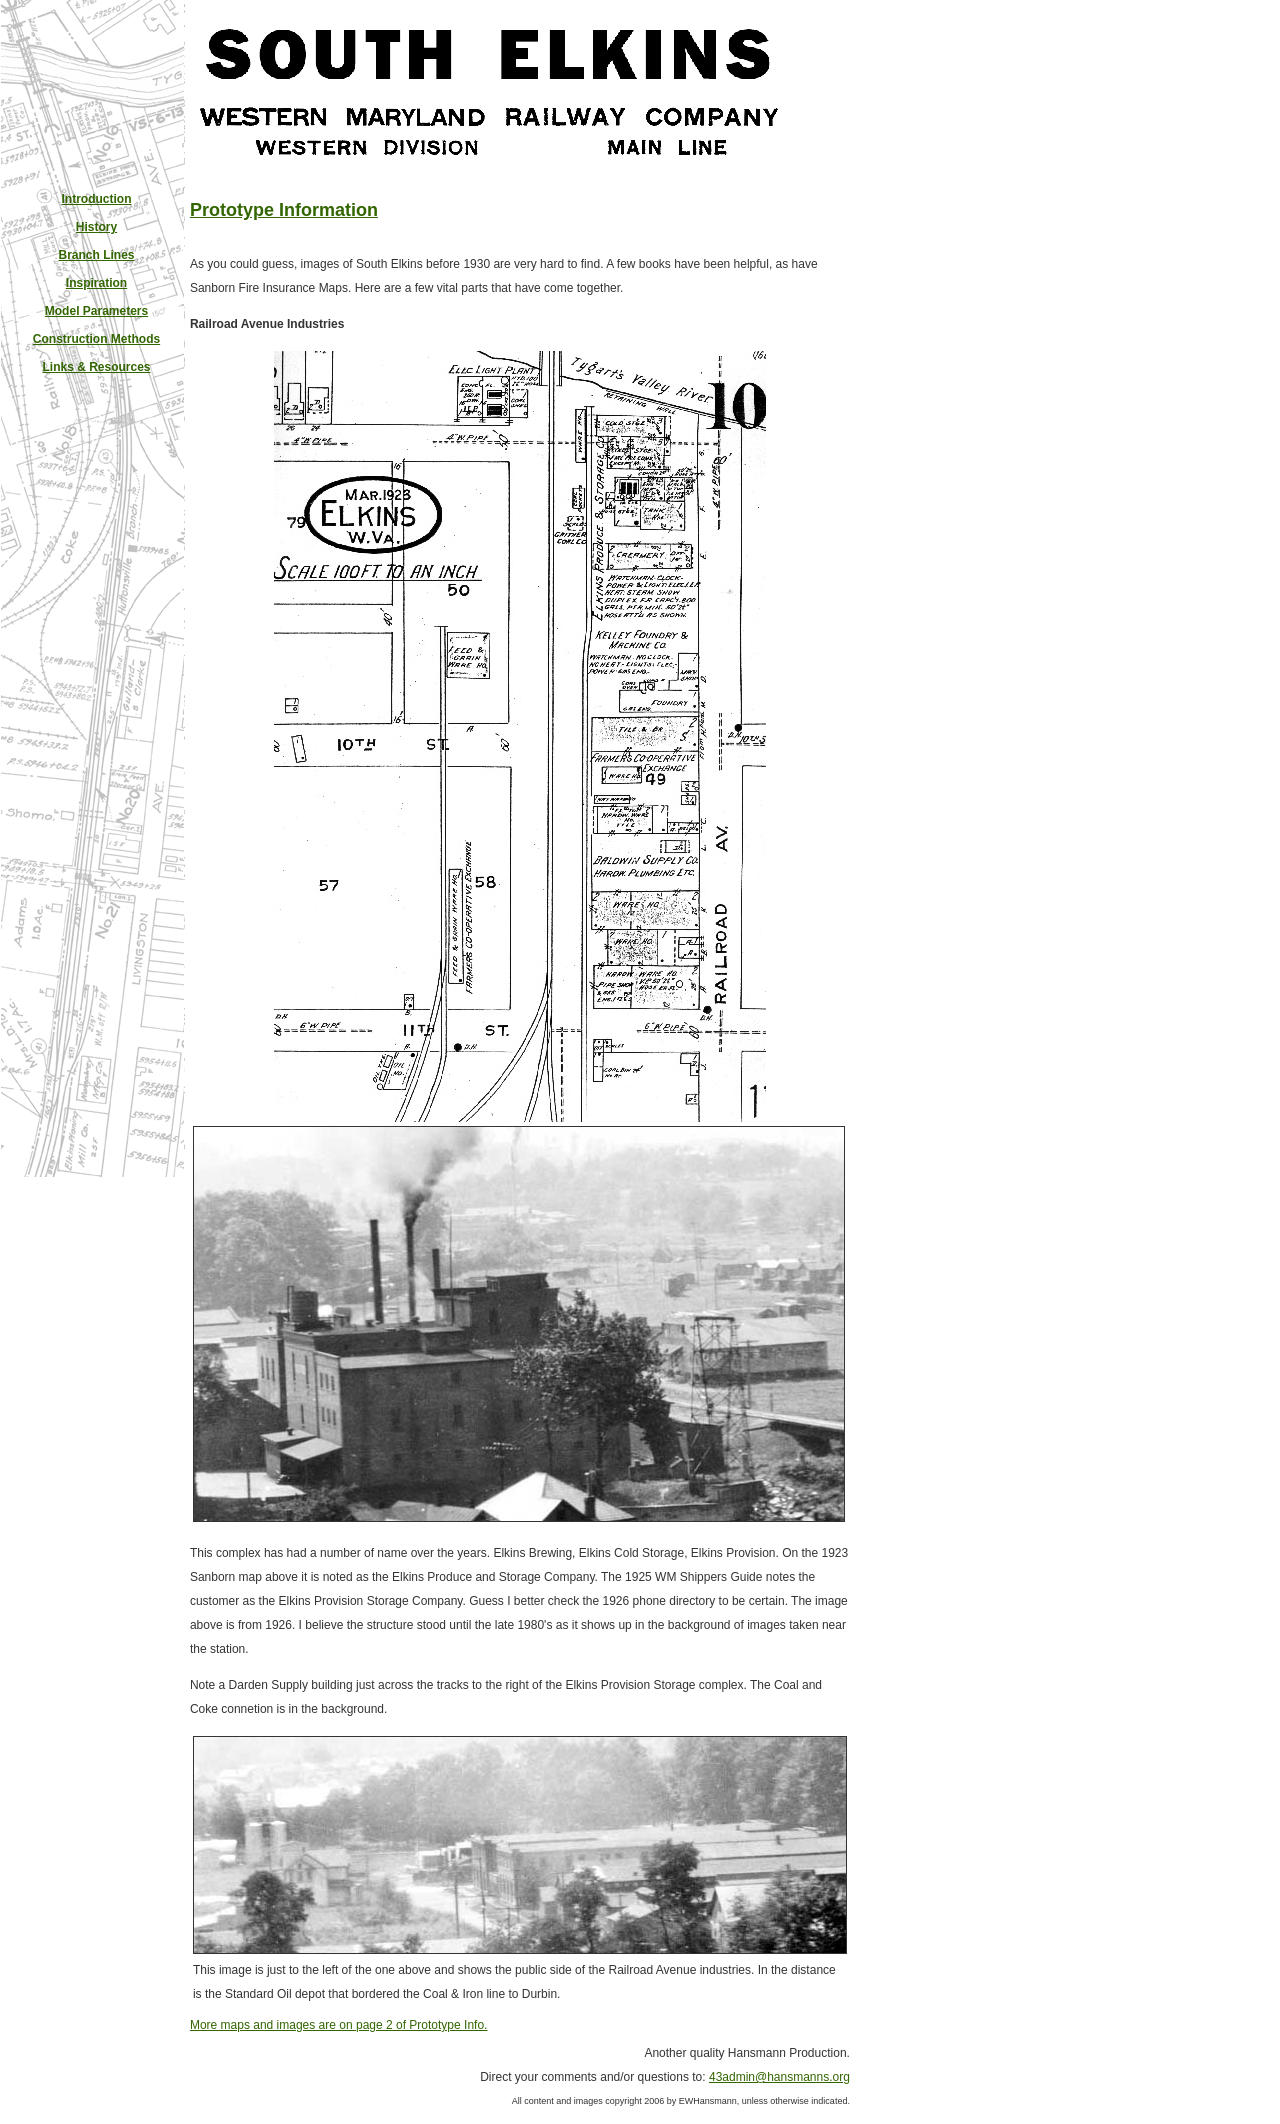 The image size is (1280, 2124). I want to click on More maps and images are on page 2 of Prototype Info., so click(339, 2025).